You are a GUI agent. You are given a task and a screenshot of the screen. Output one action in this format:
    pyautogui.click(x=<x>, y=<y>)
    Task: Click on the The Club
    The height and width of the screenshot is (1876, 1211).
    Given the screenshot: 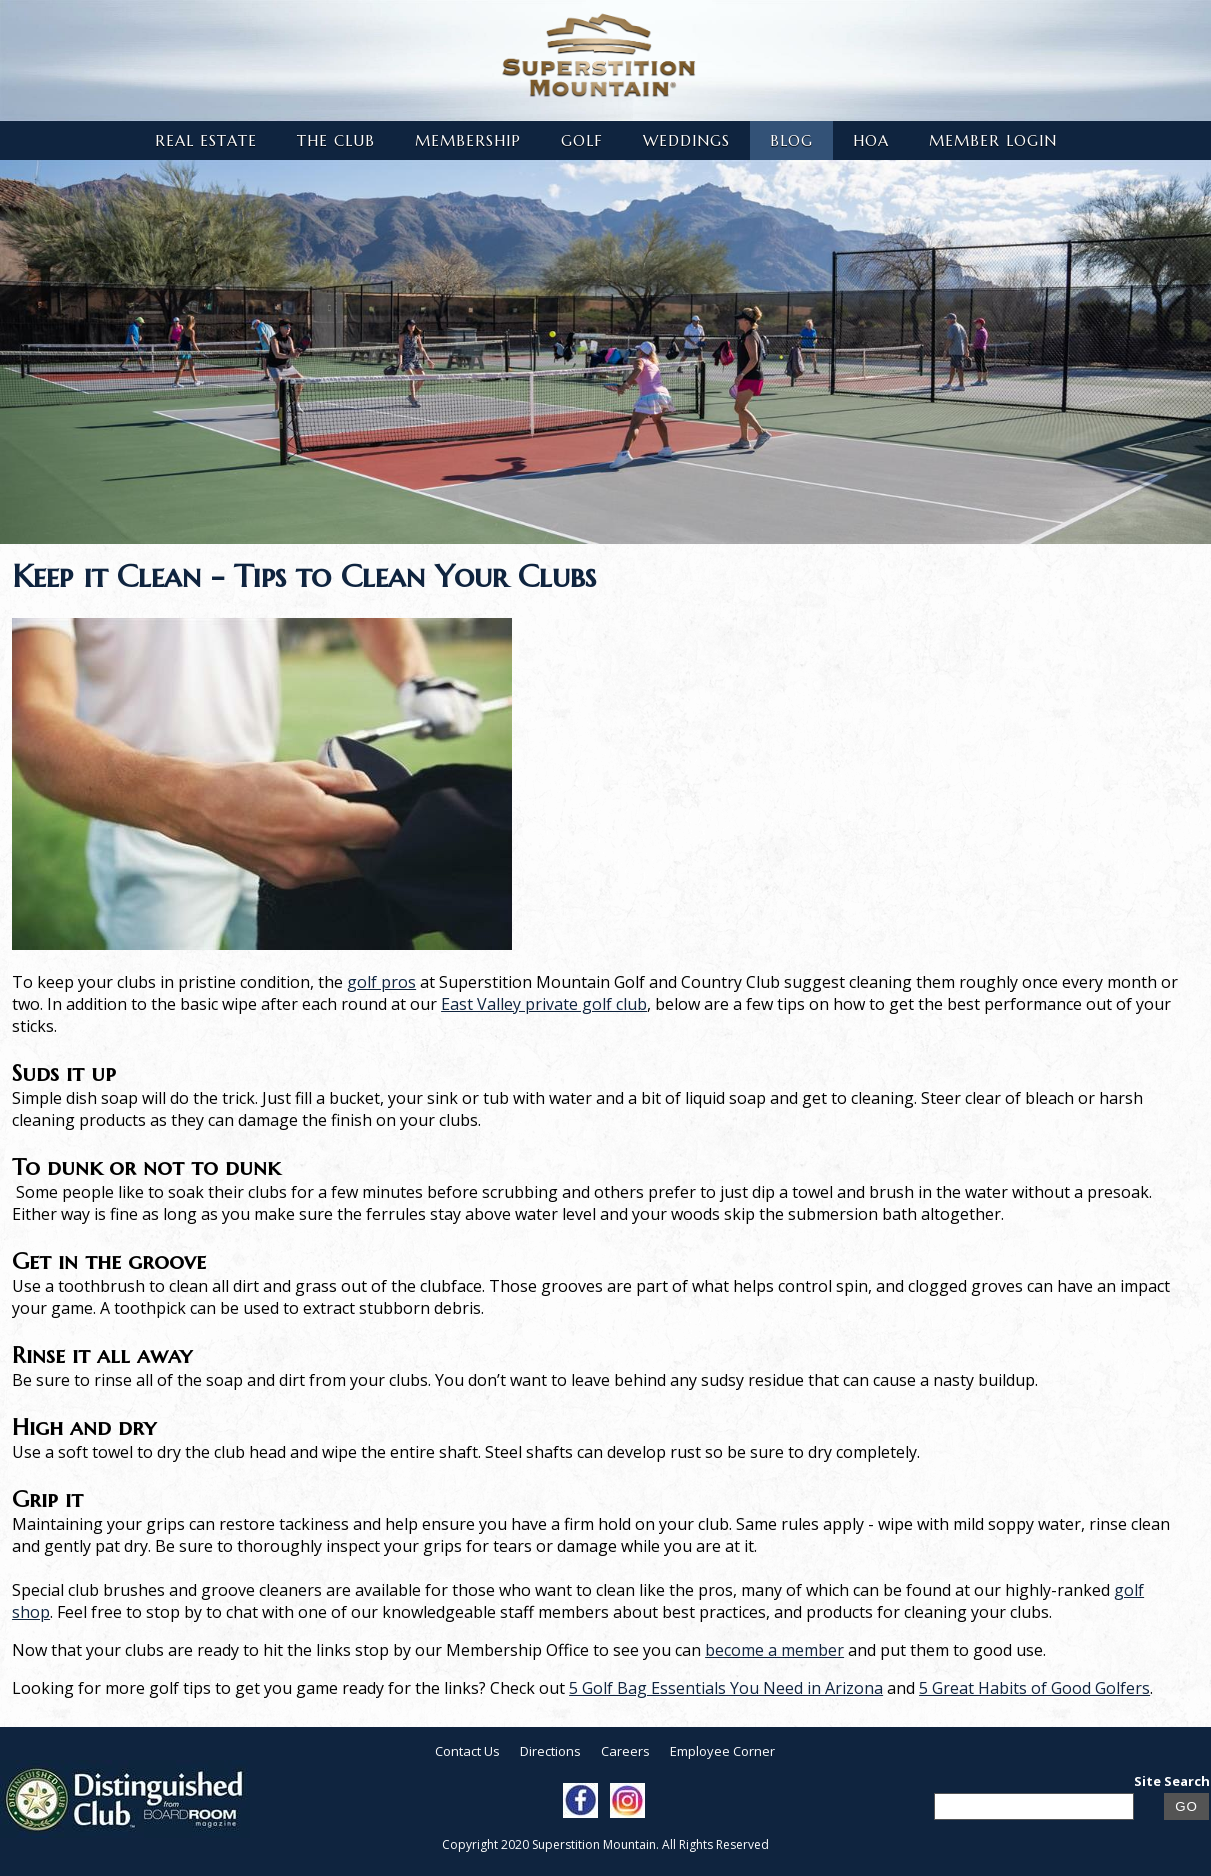 What is the action you would take?
    pyautogui.click(x=336, y=140)
    